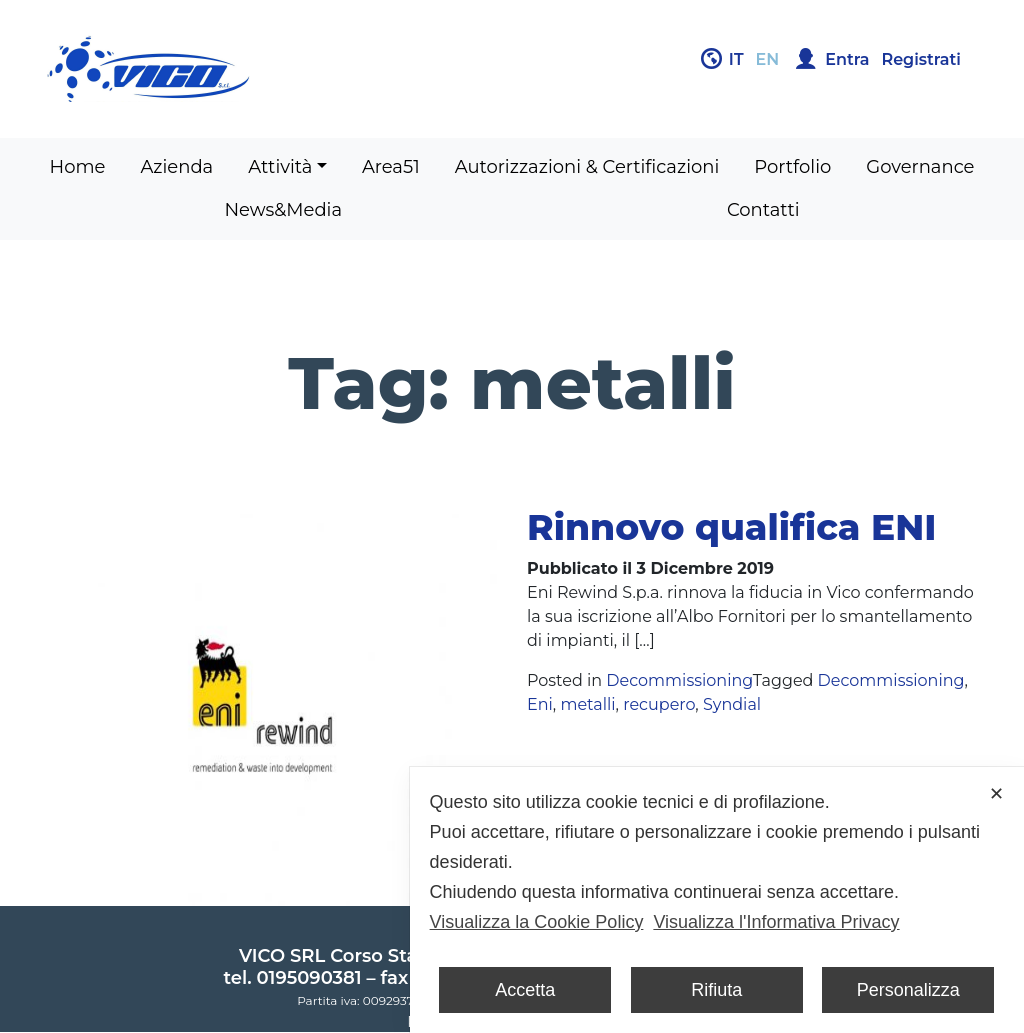 The image size is (1024, 1033). What do you see at coordinates (540, 704) in the screenshot?
I see `Eni` at bounding box center [540, 704].